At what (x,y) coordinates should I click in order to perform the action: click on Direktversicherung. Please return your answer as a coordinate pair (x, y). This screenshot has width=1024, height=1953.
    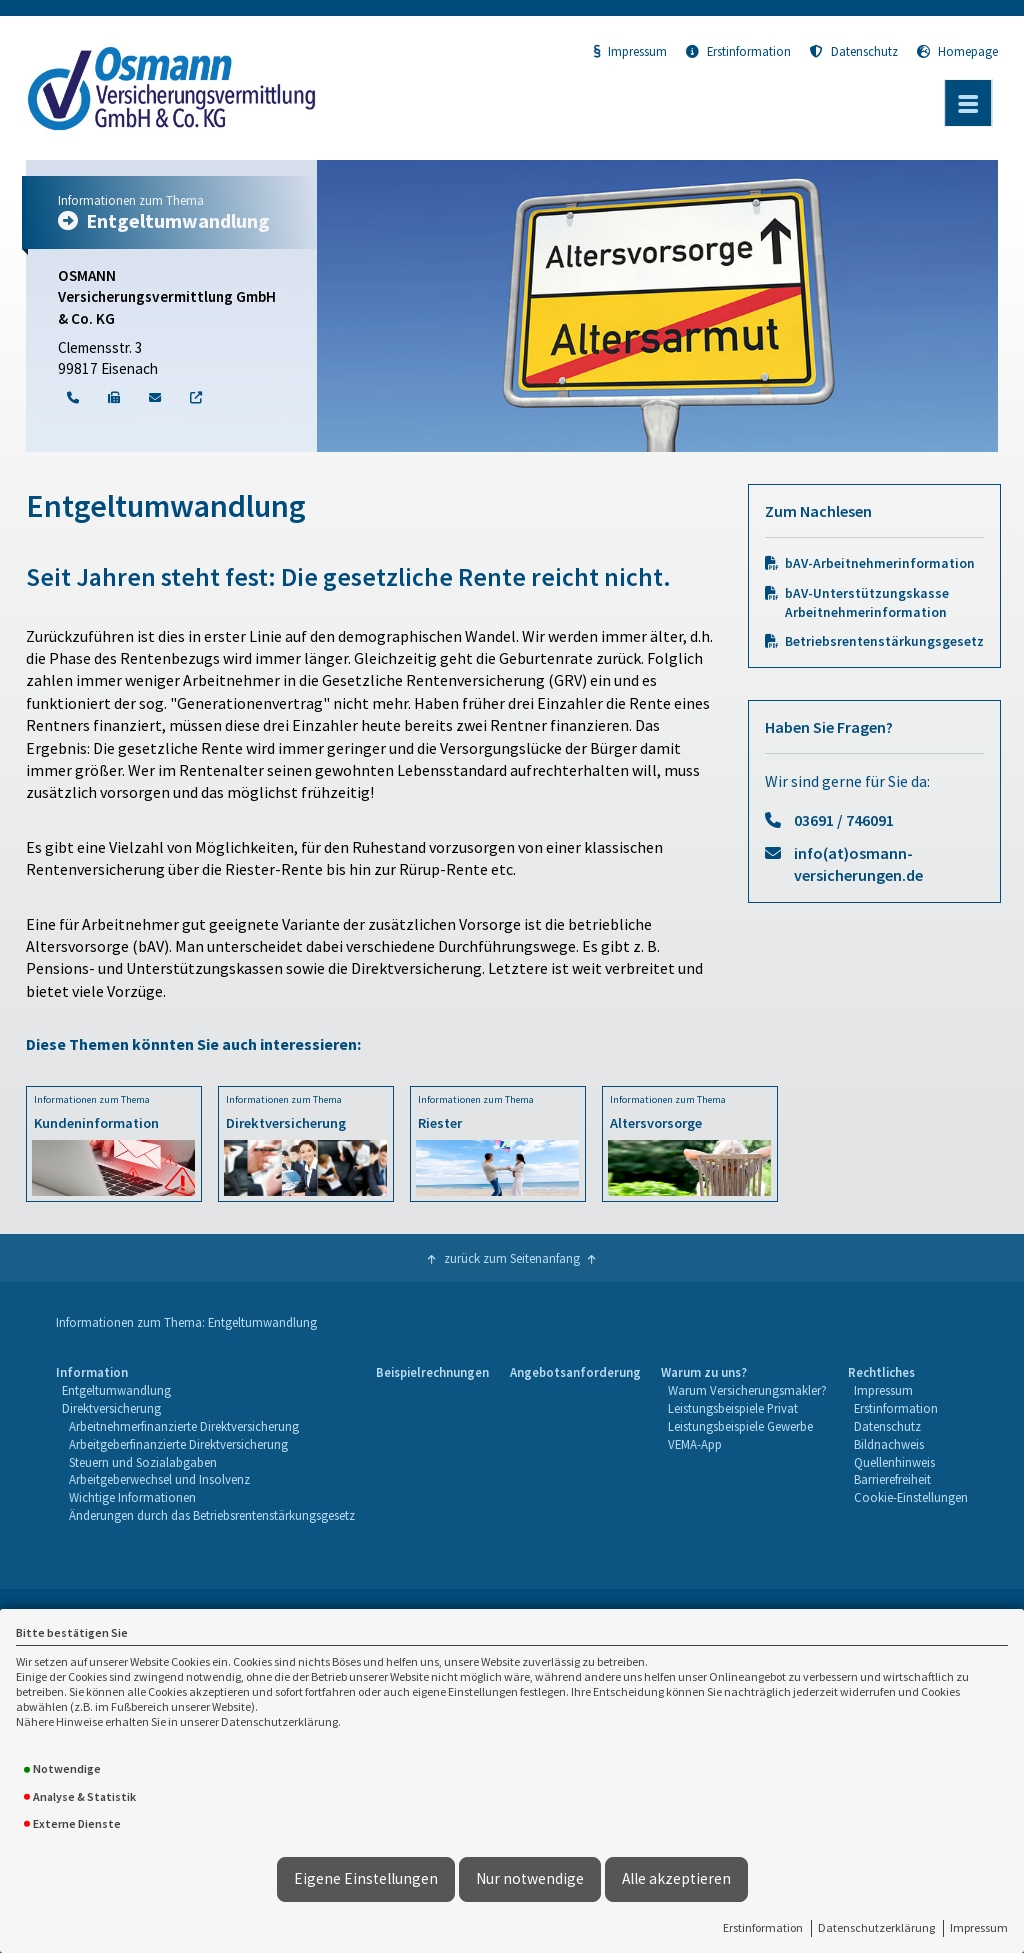
    Looking at the image, I should click on (111, 1408).